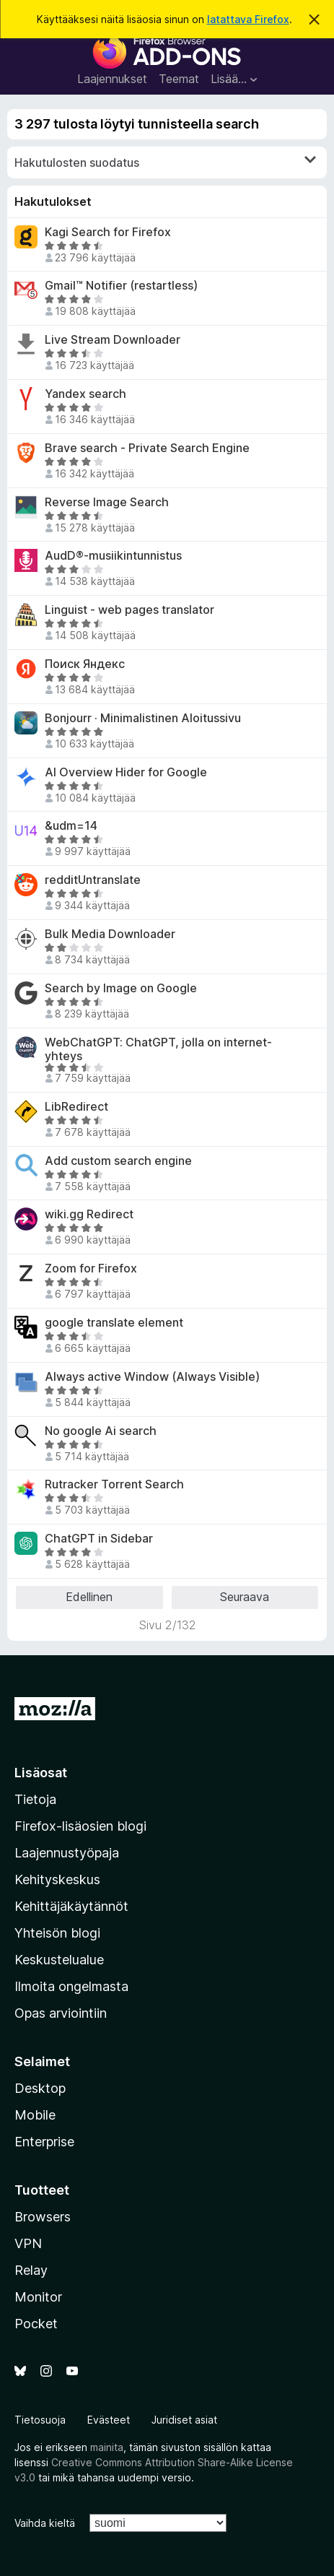  What do you see at coordinates (129, 610) in the screenshot?
I see `Linguist - web pages translator` at bounding box center [129, 610].